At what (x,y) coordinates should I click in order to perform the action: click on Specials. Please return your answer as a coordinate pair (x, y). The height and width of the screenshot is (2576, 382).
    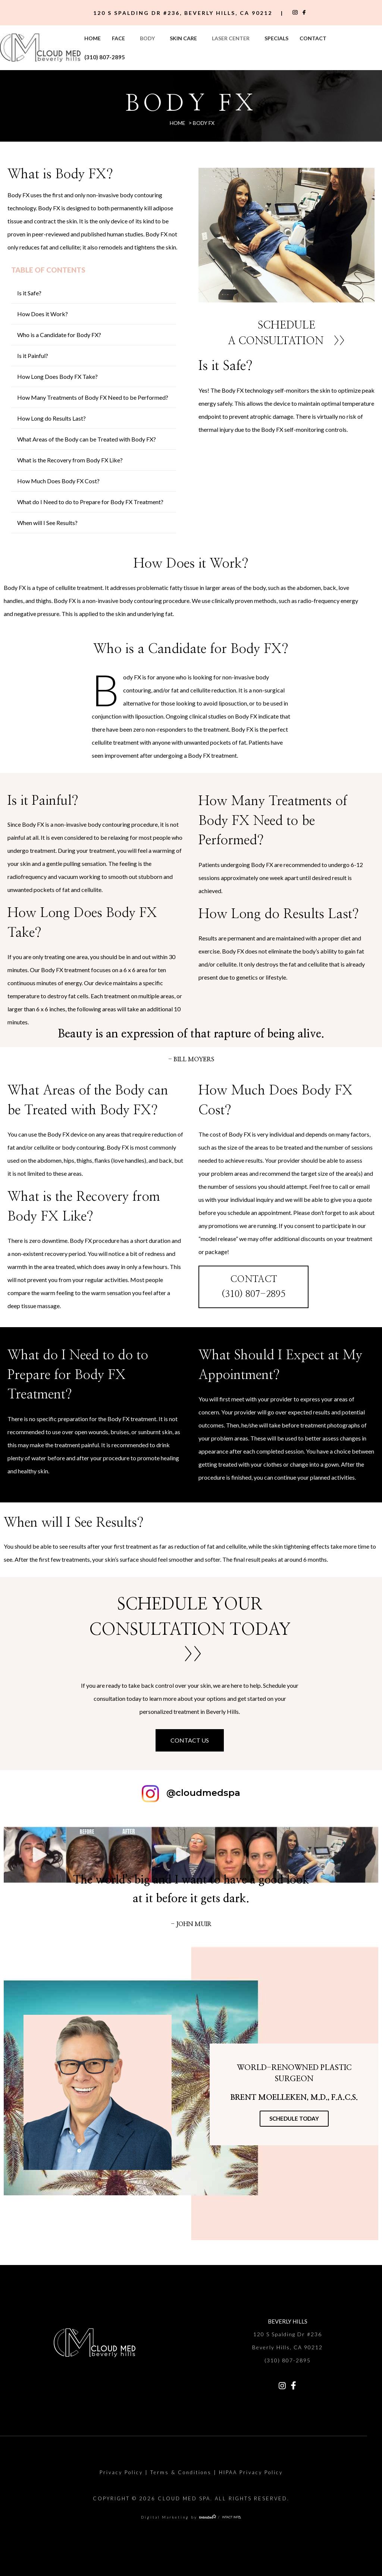
    Looking at the image, I should click on (276, 38).